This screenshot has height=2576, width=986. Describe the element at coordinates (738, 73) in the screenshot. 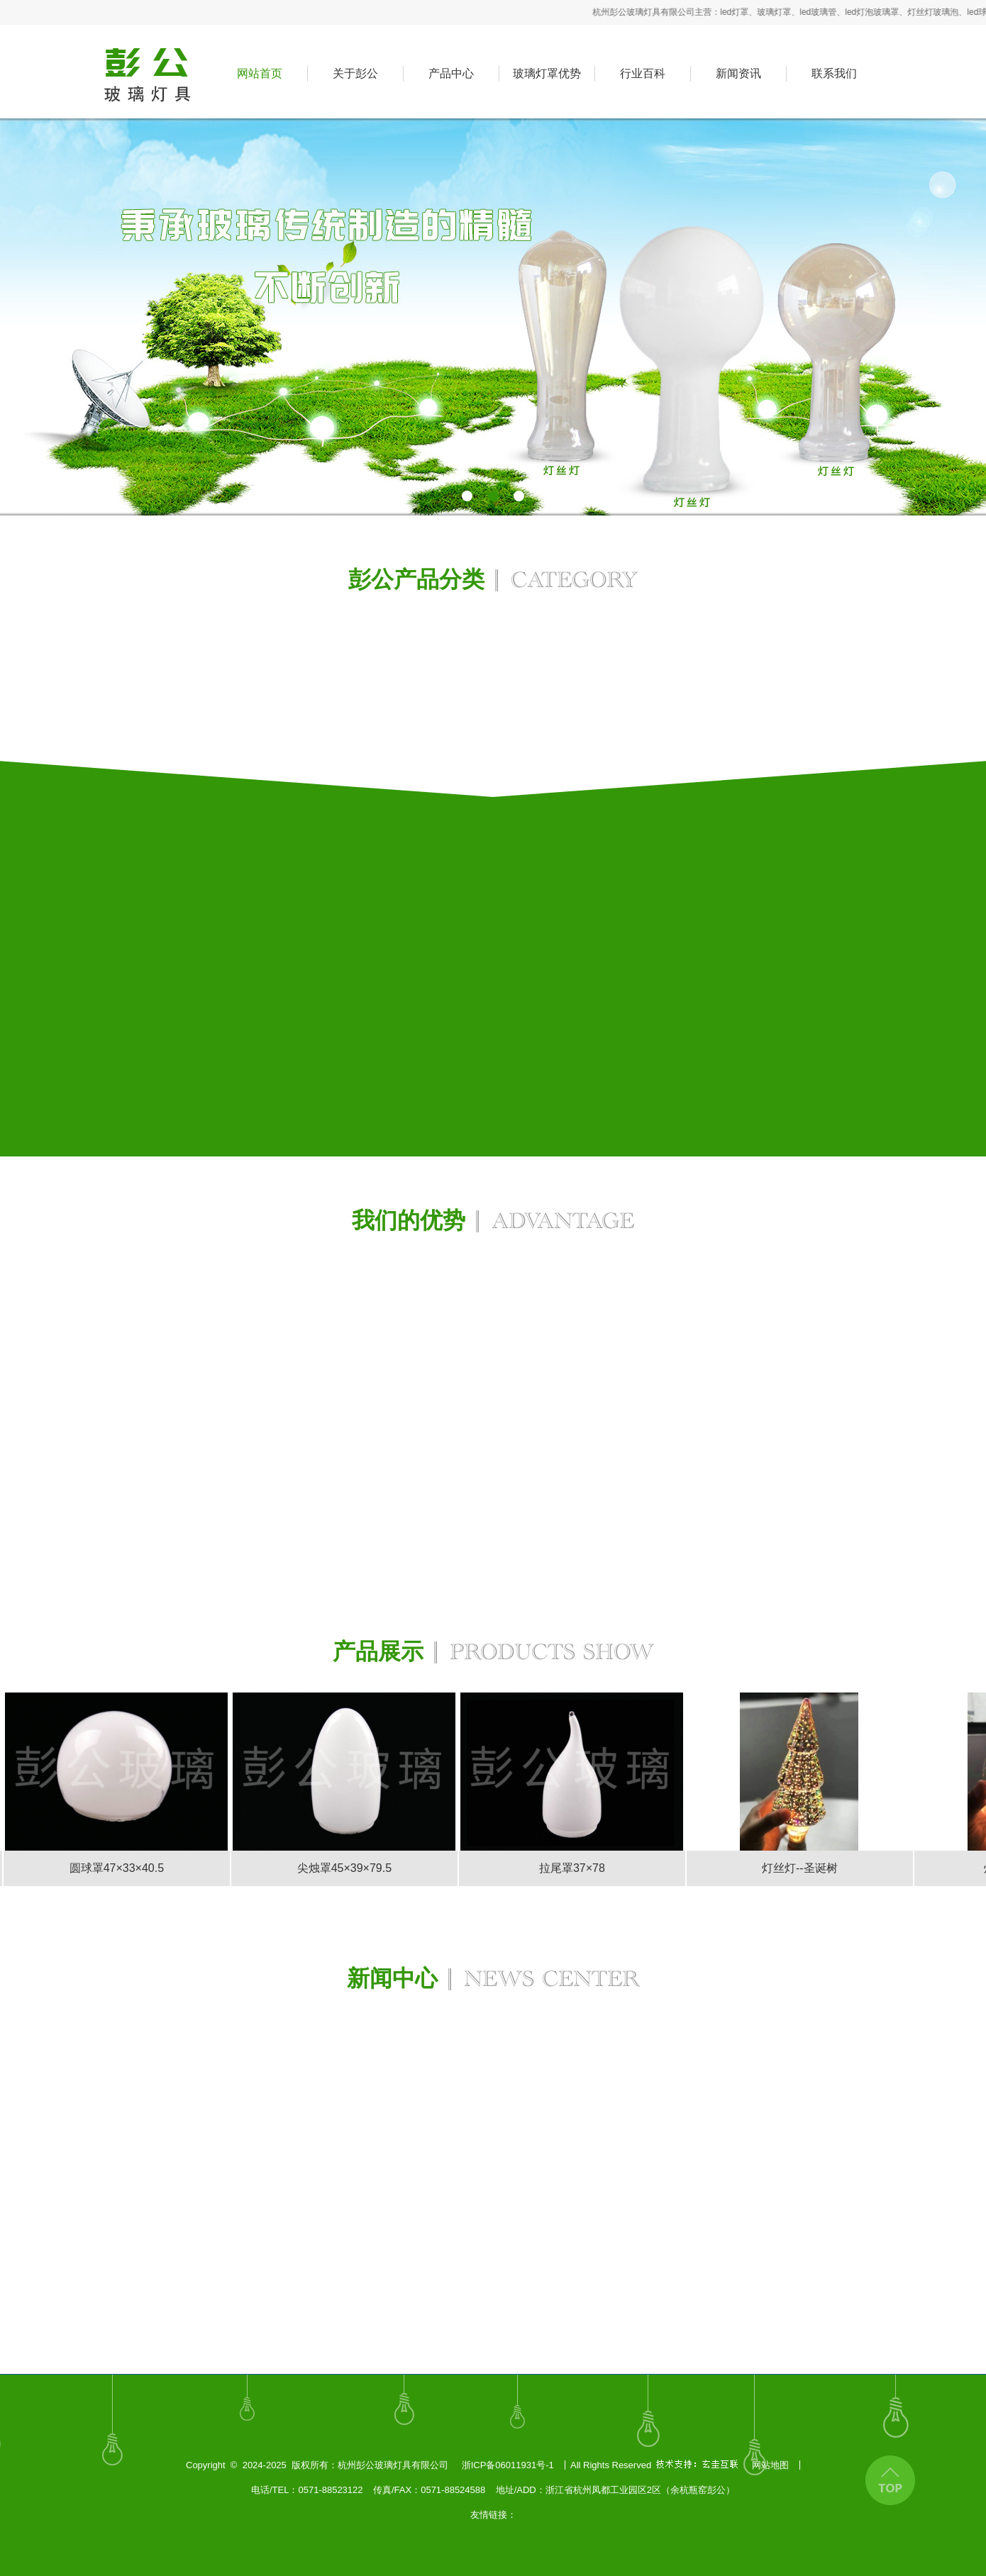

I see `新闻资讯` at that location.